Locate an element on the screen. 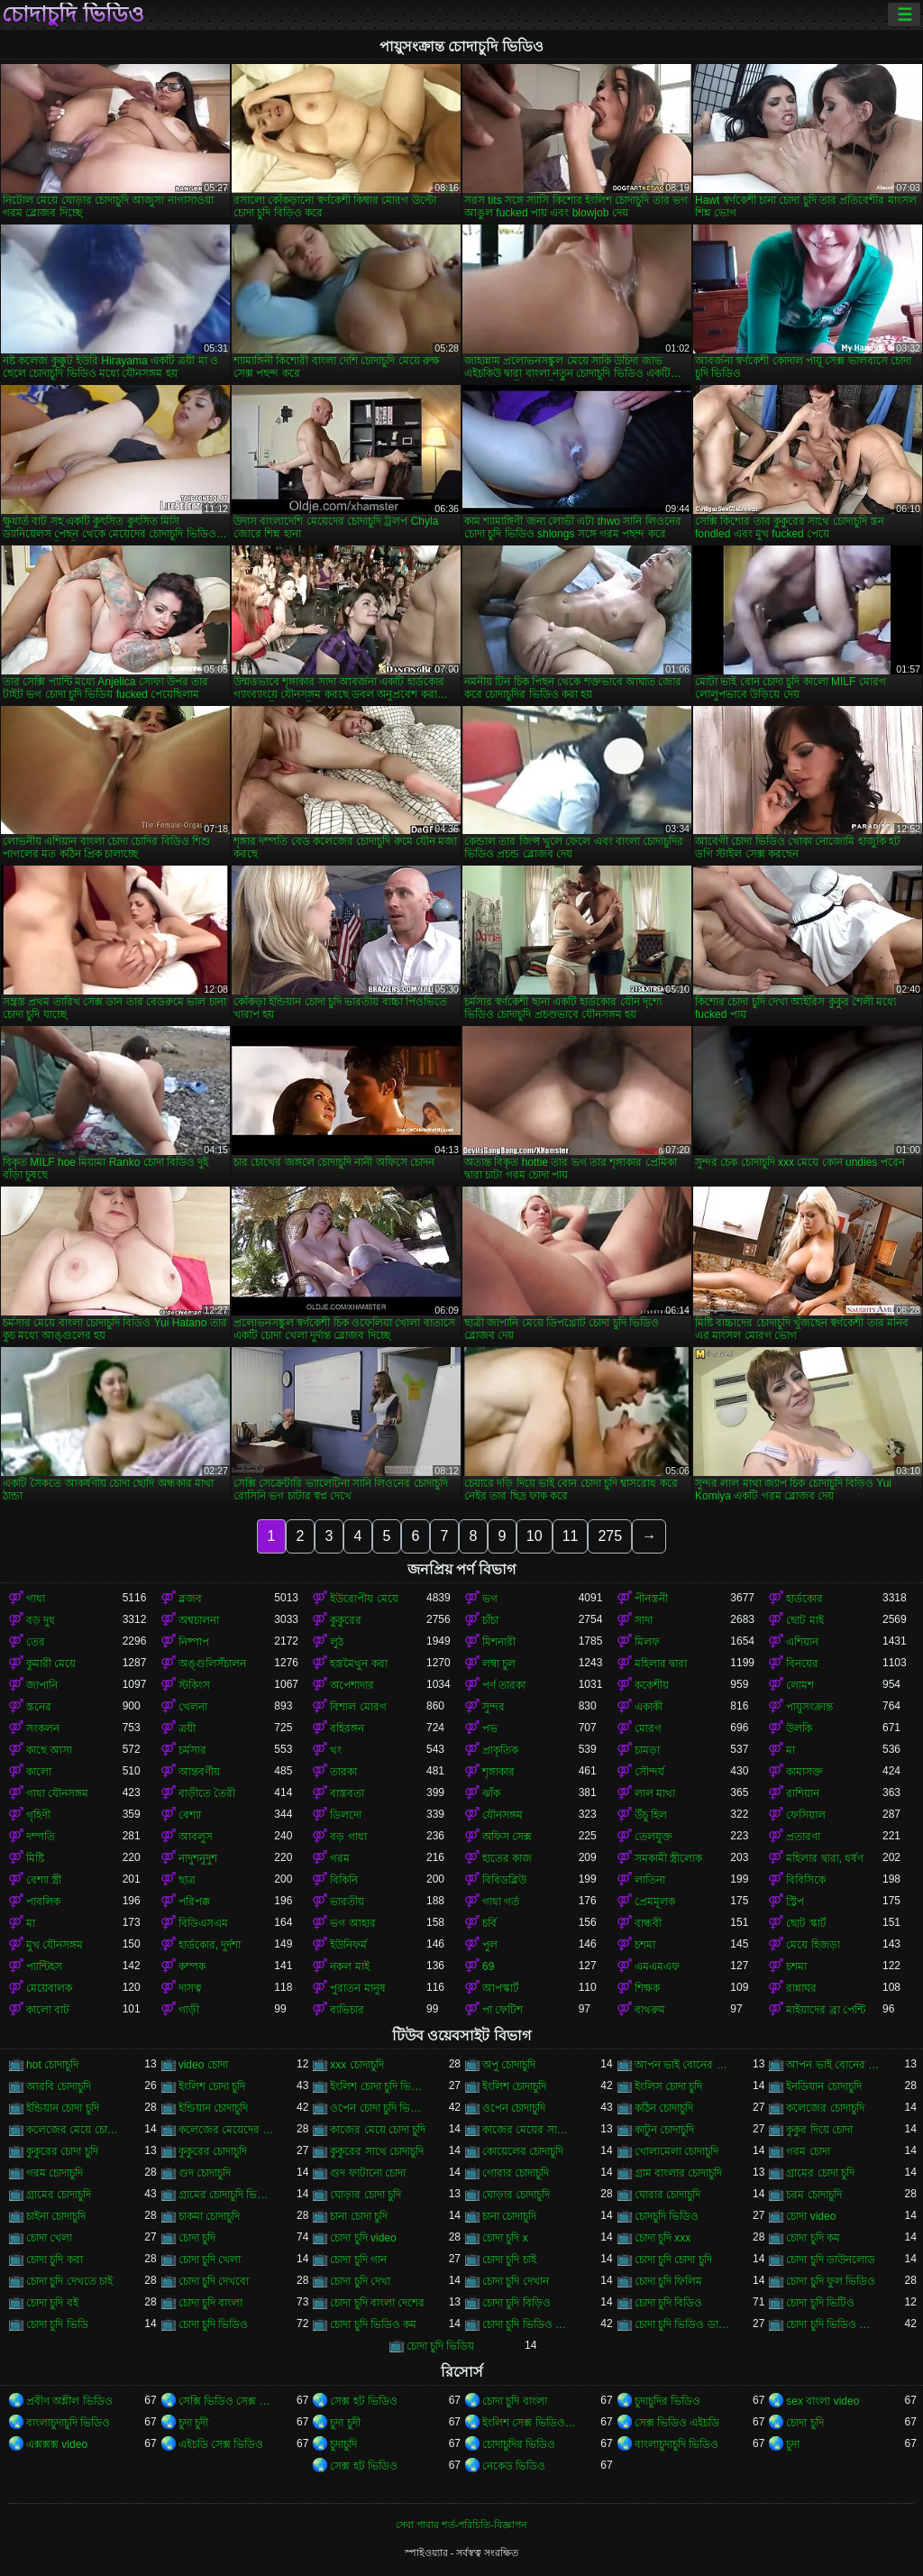  সেক্সি ভিডিও সেক্স ভিডিও is located at coordinates (226, 2401).